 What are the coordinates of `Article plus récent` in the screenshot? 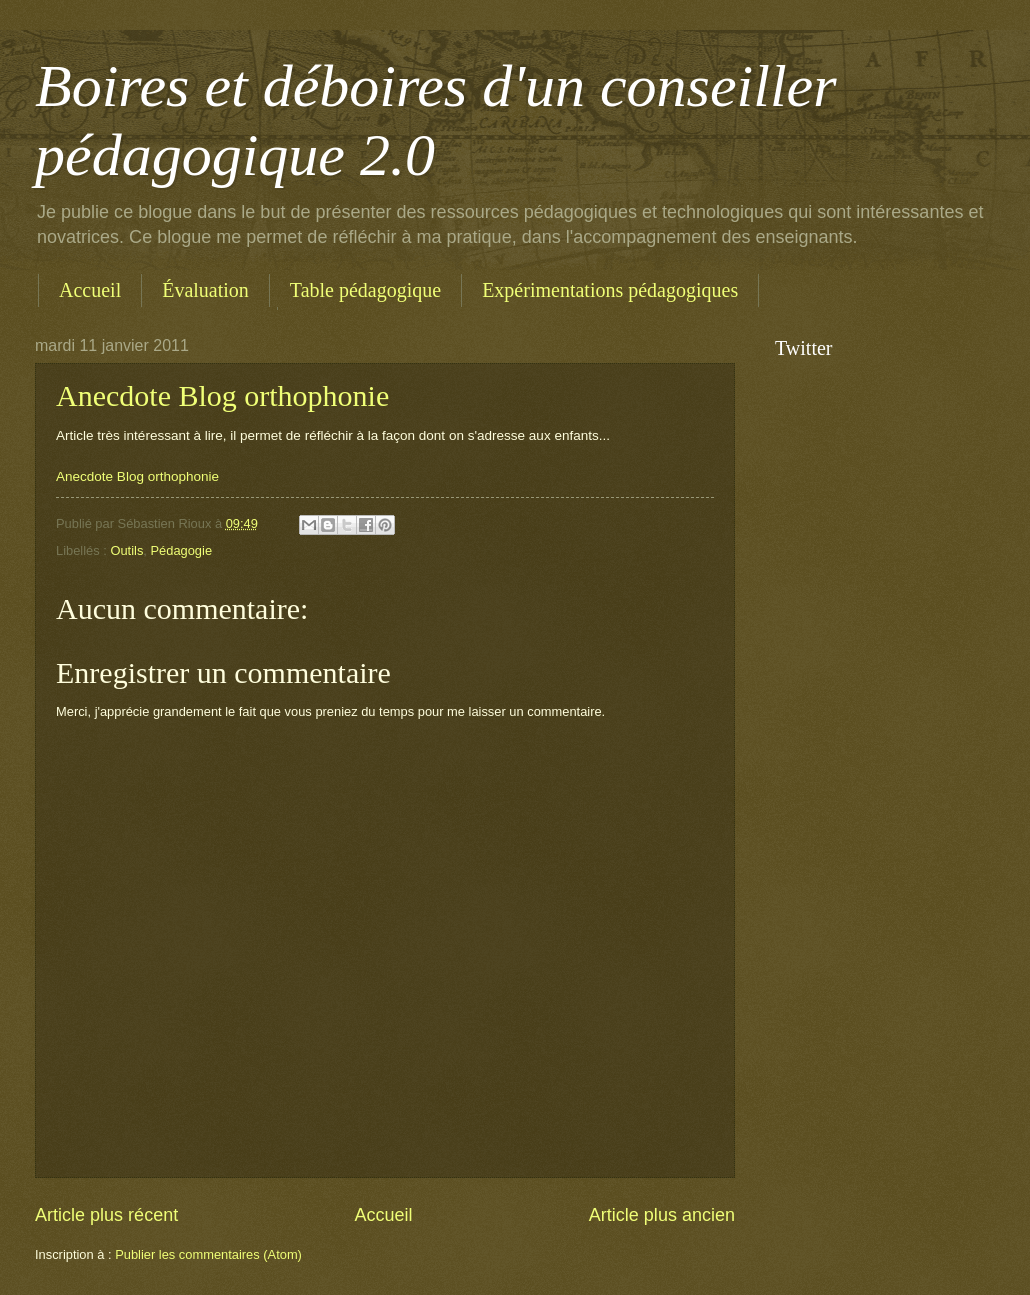 It's located at (106, 1215).